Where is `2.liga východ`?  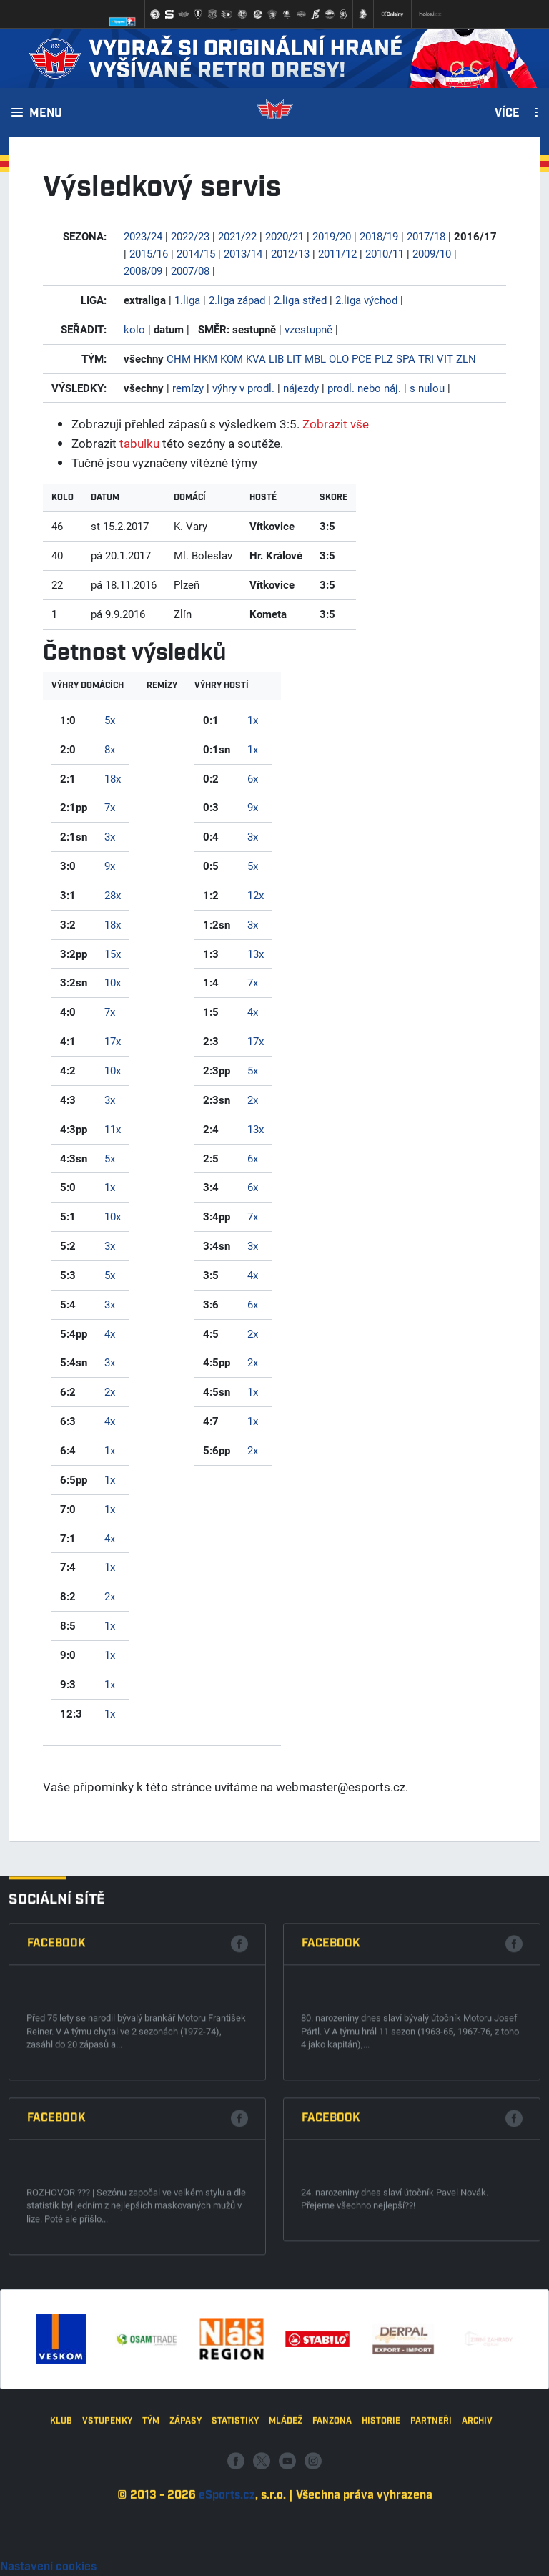 2.liga východ is located at coordinates (366, 300).